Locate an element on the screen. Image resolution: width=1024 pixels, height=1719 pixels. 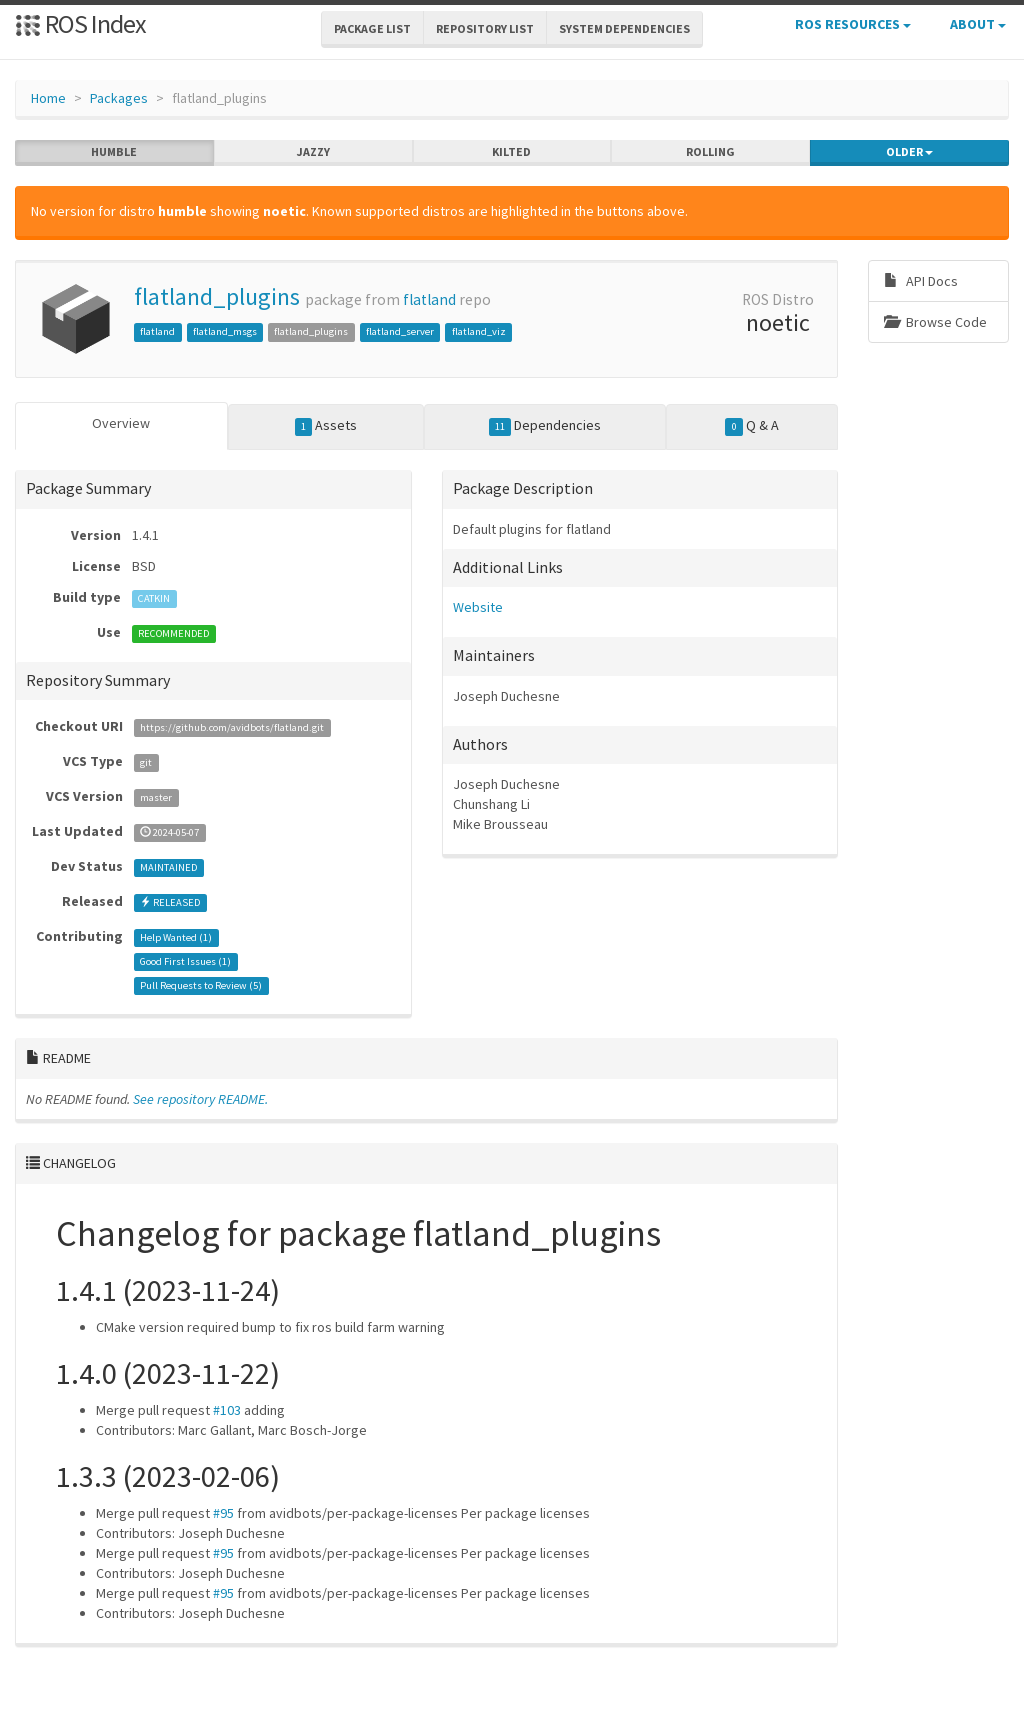
flatland_viz is located at coordinates (479, 331).